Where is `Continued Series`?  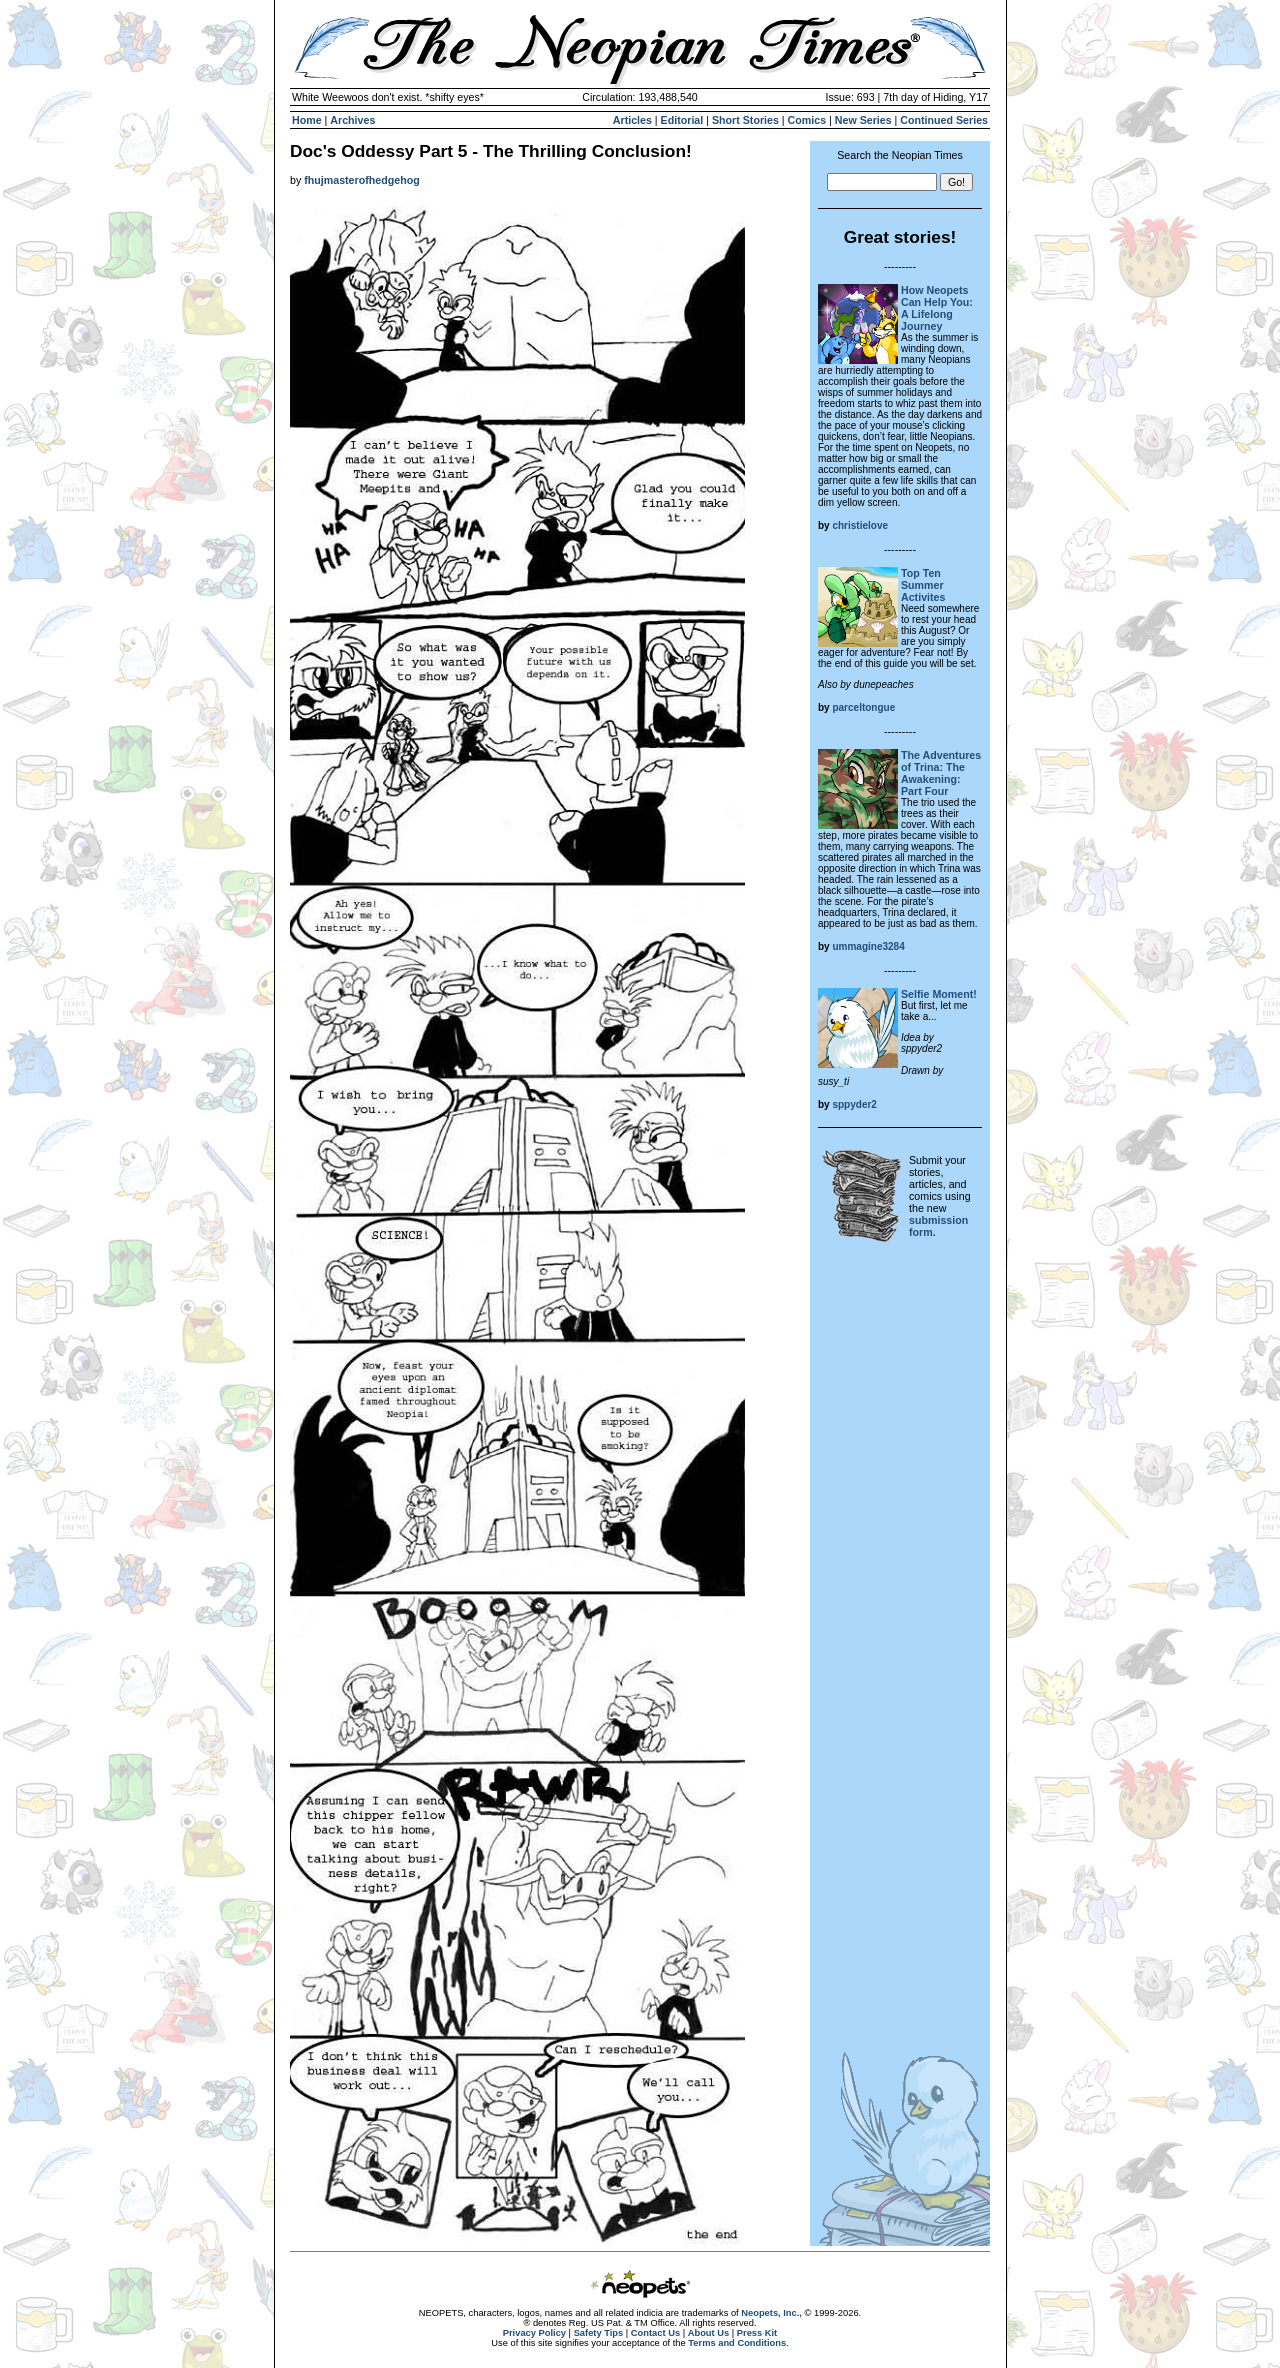 Continued Series is located at coordinates (944, 120).